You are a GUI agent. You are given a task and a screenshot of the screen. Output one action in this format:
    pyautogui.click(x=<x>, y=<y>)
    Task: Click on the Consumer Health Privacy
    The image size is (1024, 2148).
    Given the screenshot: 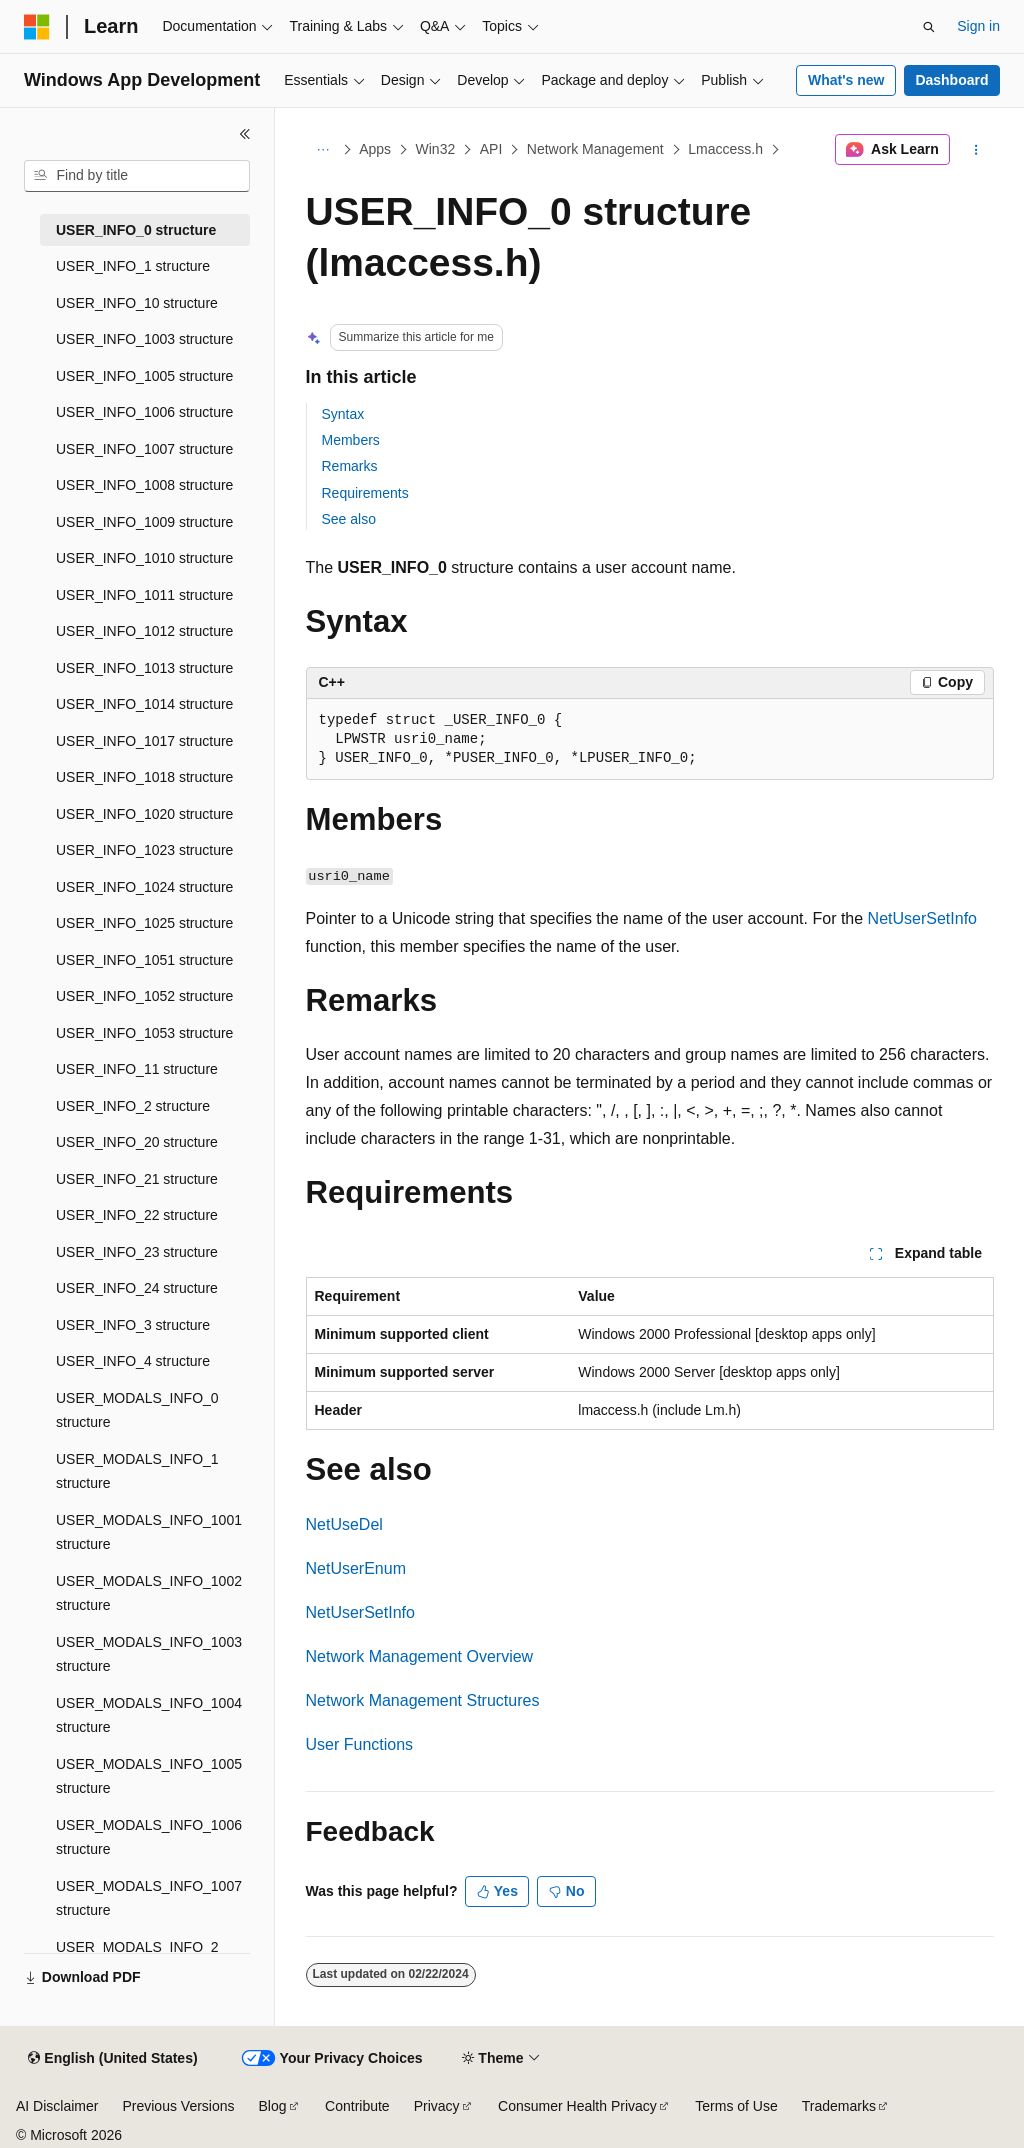 What is the action you would take?
    pyautogui.click(x=577, y=2106)
    